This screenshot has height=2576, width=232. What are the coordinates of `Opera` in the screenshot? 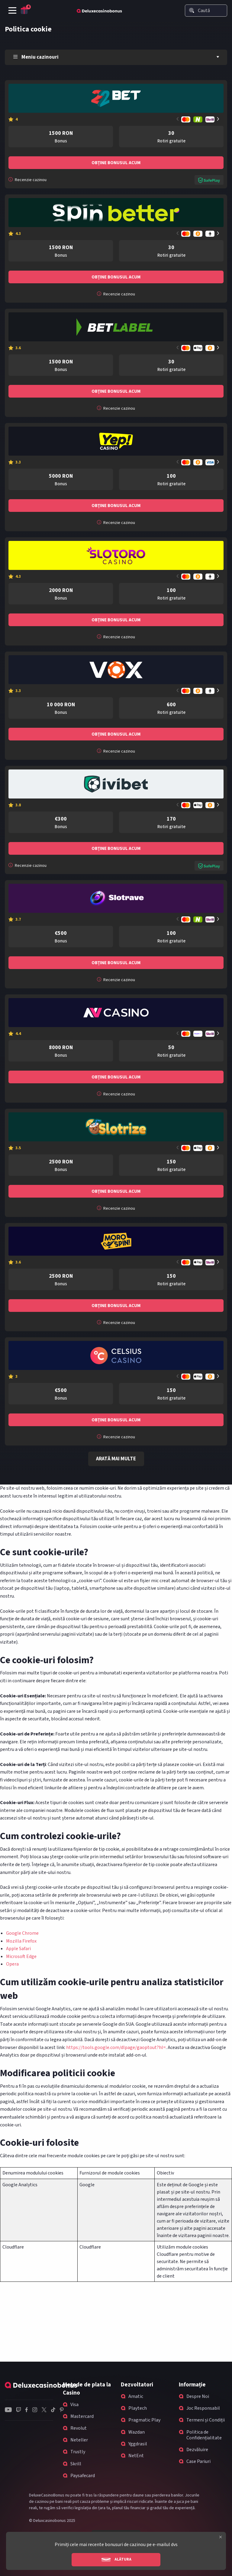 It's located at (12, 1964).